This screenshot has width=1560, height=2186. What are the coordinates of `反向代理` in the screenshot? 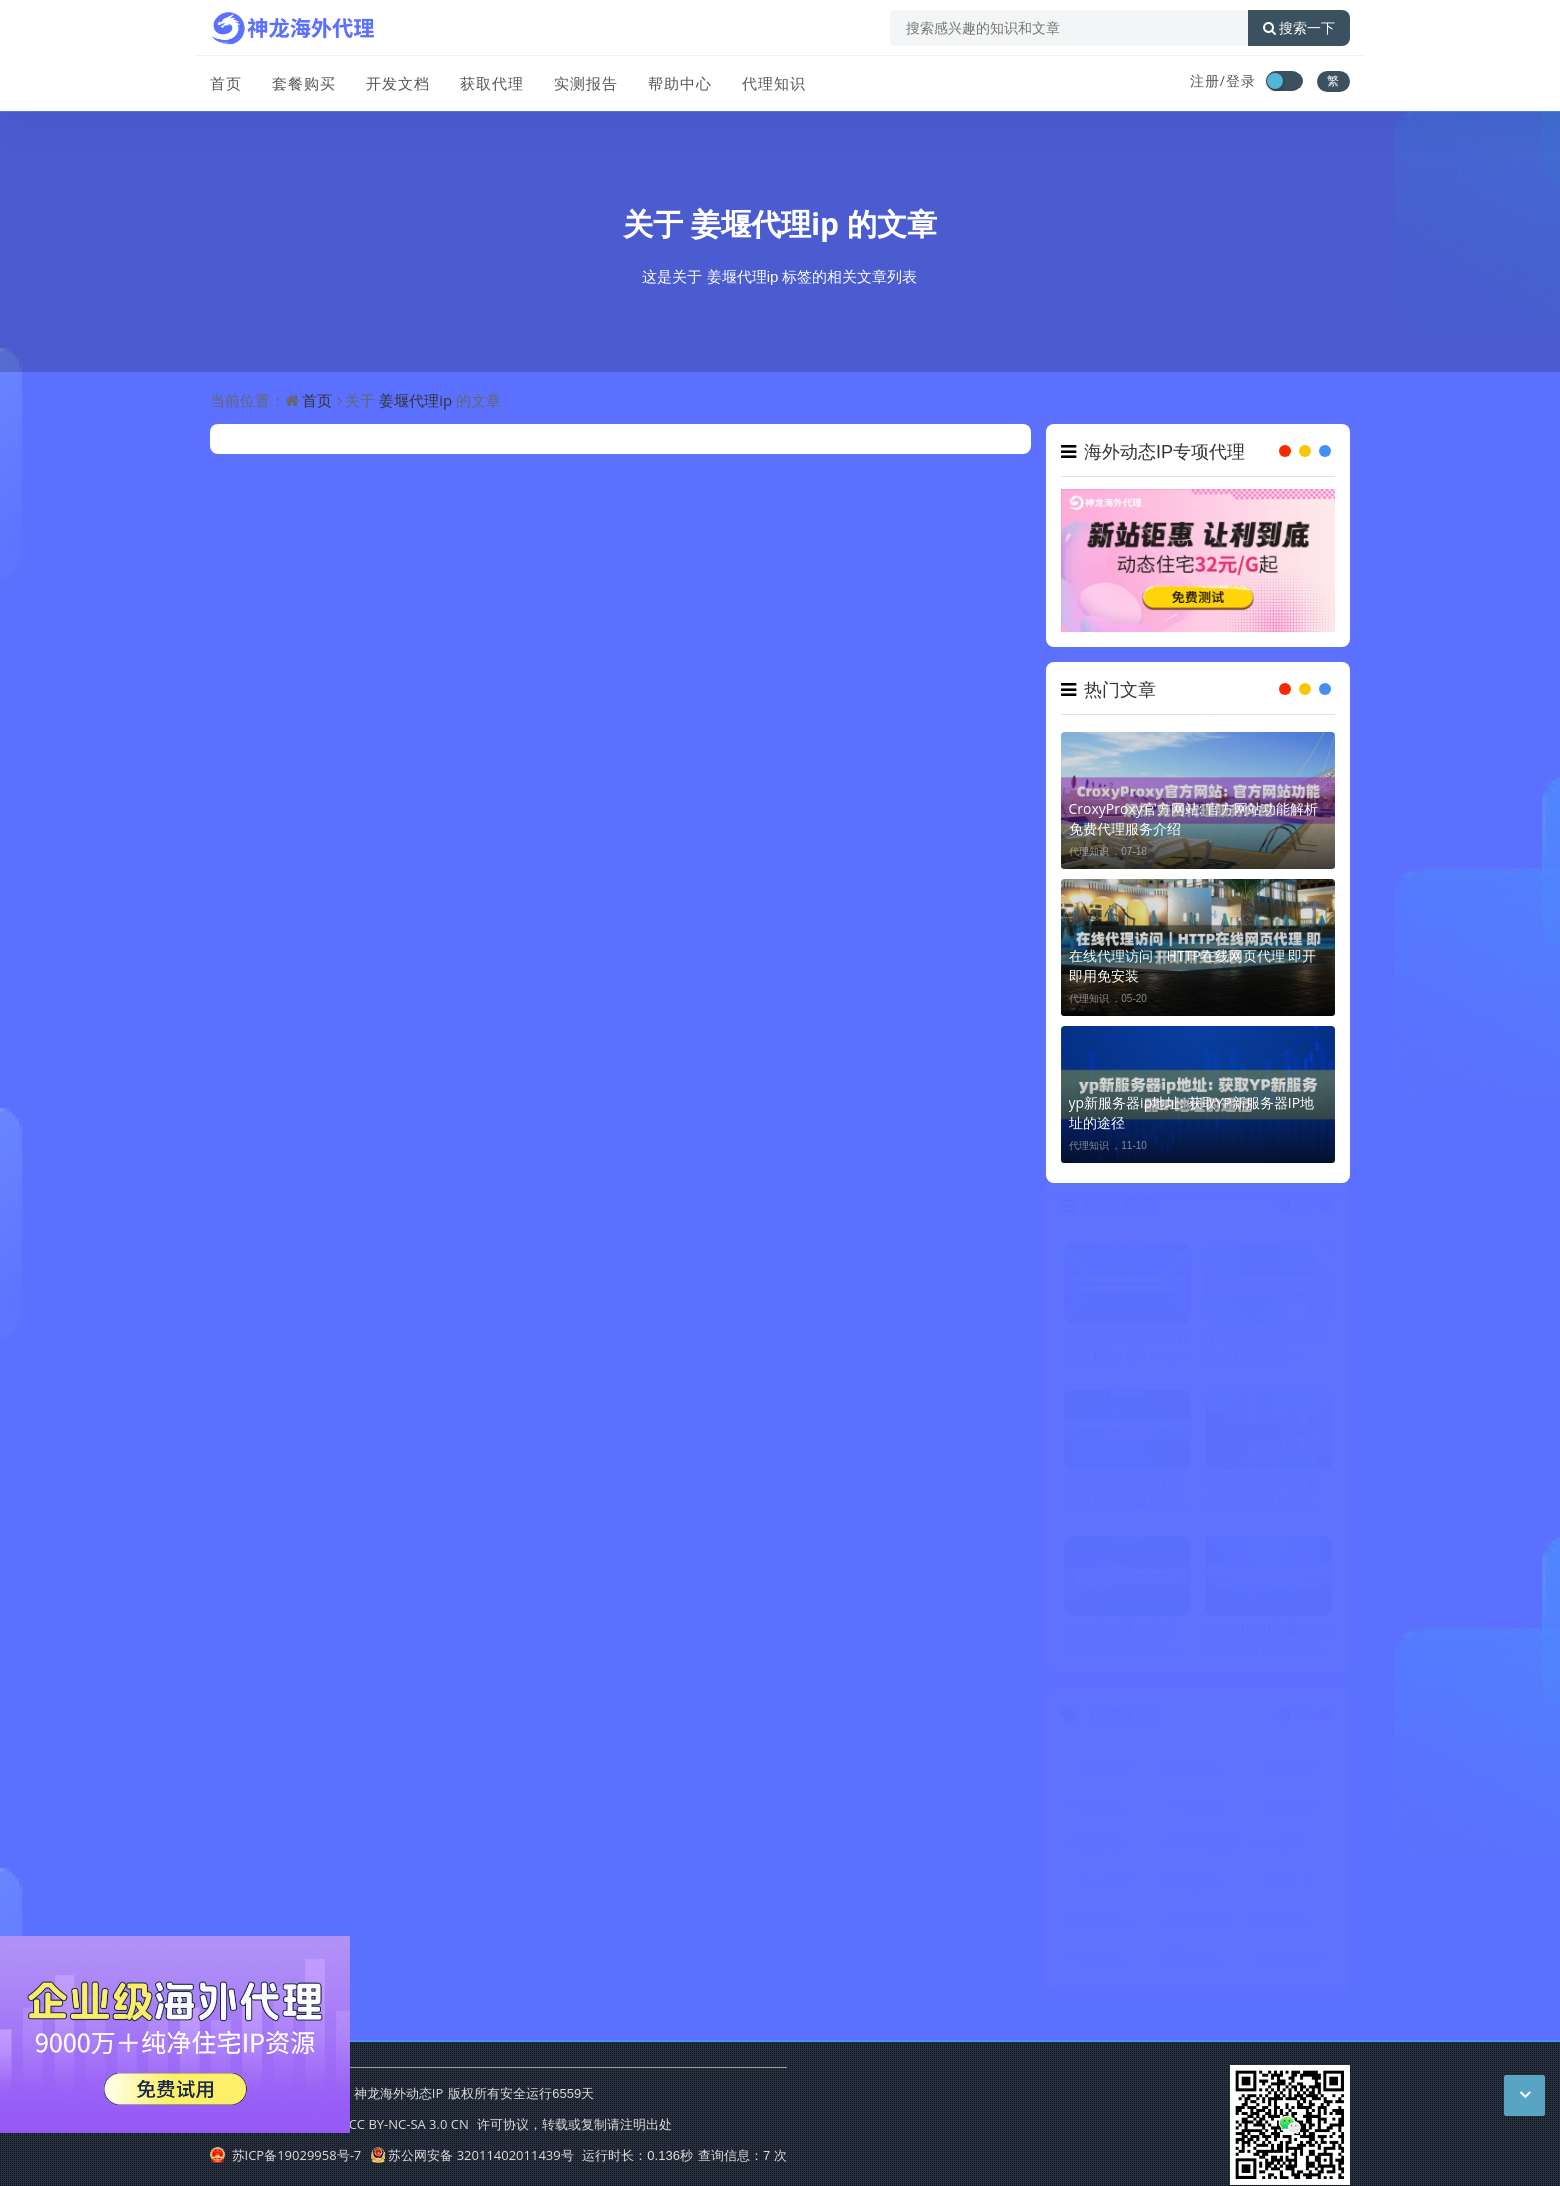 It's located at (1295, 1964).